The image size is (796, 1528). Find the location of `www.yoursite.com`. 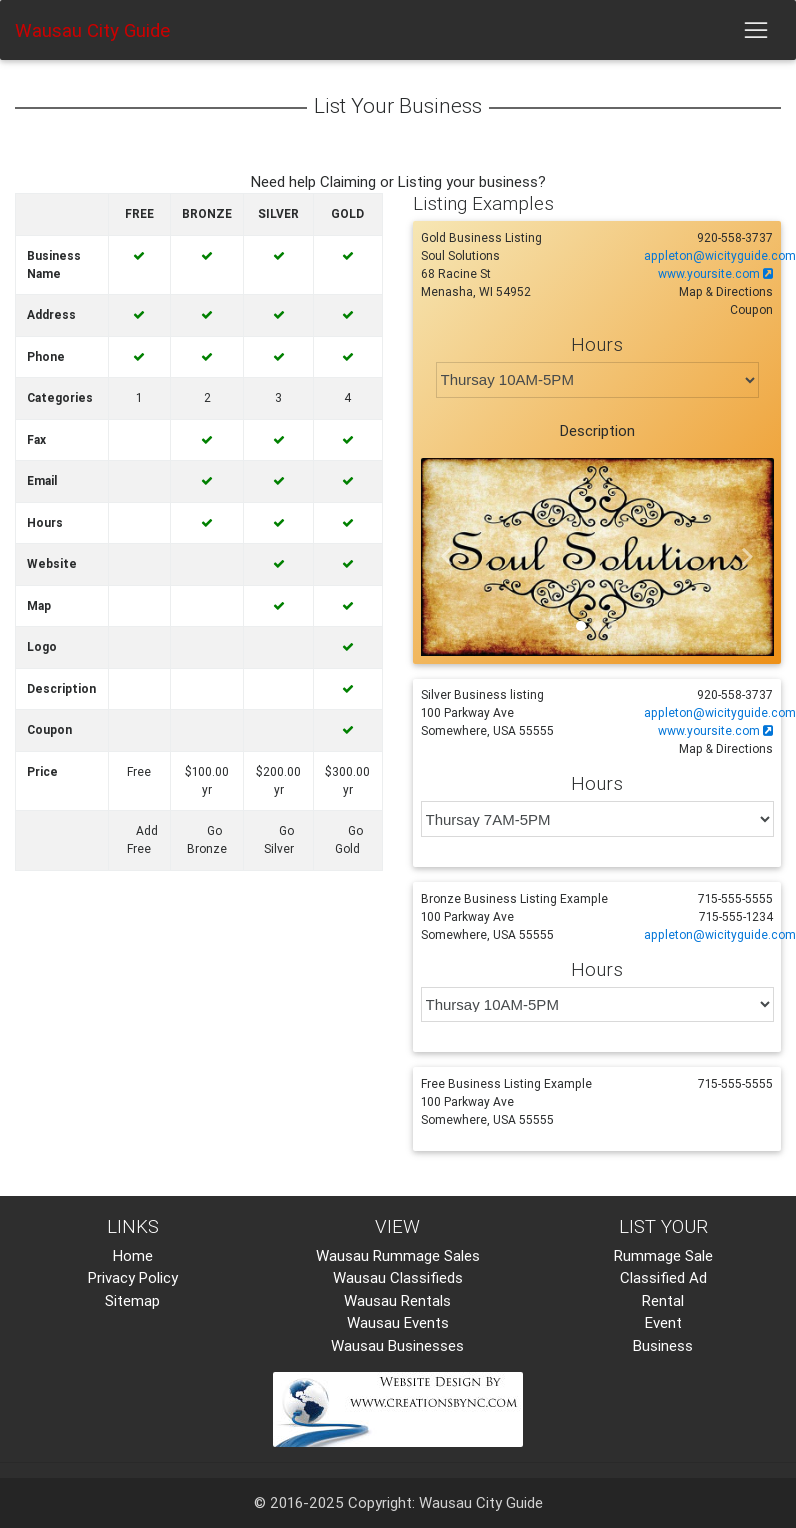

www.yoursite.com is located at coordinates (715, 273).